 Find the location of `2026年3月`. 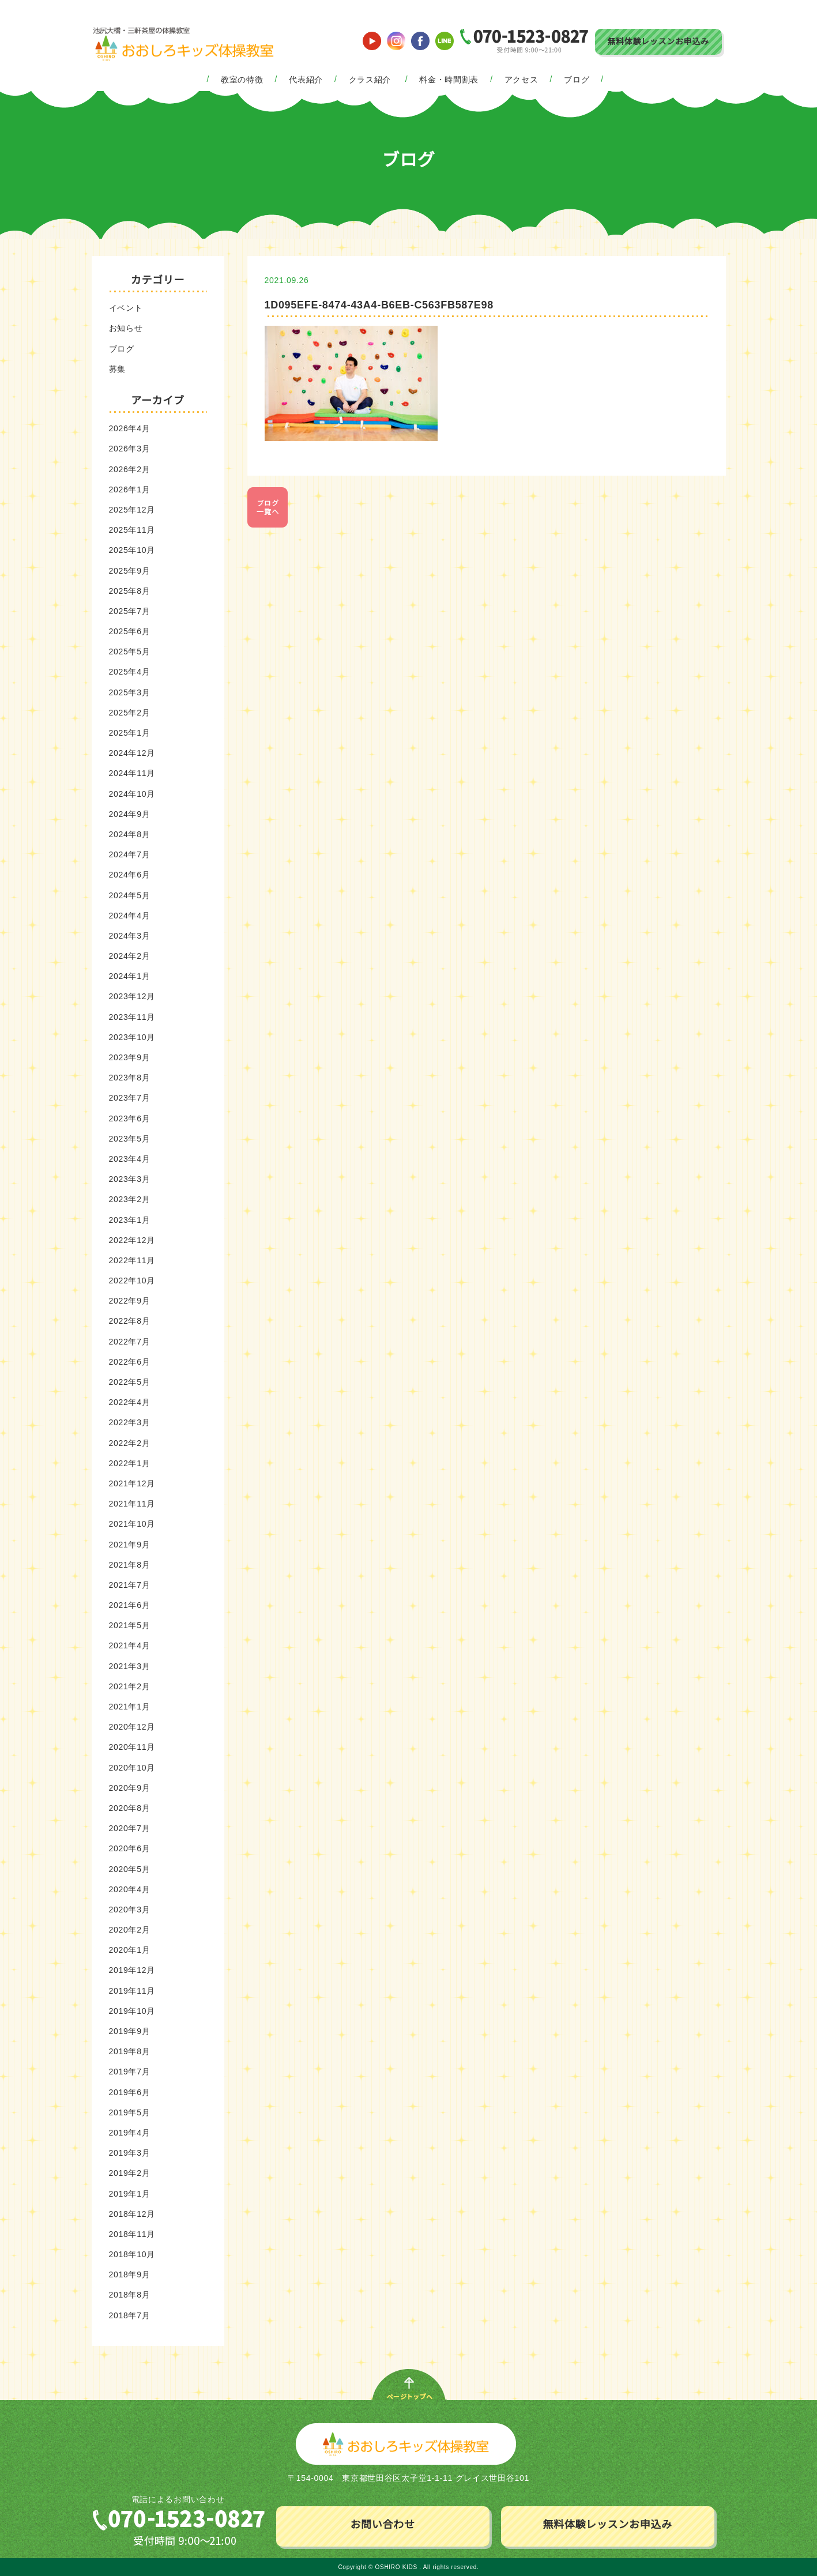

2026年3月 is located at coordinates (129, 448).